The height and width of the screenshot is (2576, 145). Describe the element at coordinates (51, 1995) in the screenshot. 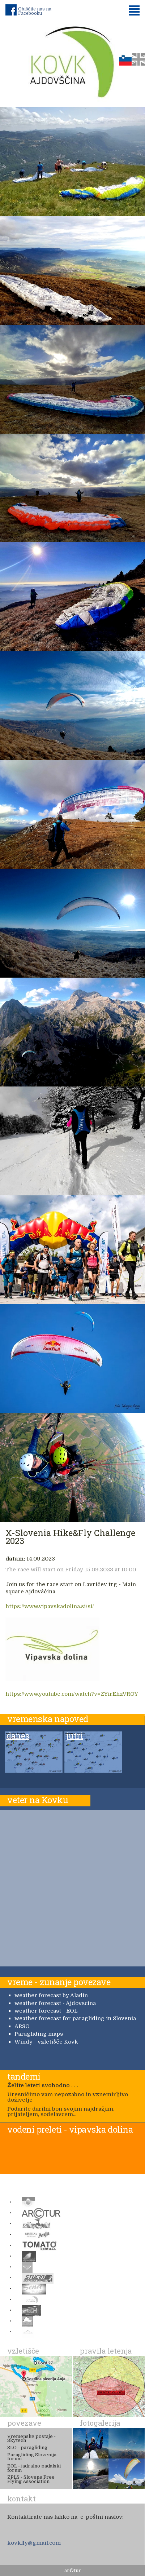

I see `weather forecast by Aladin` at that location.